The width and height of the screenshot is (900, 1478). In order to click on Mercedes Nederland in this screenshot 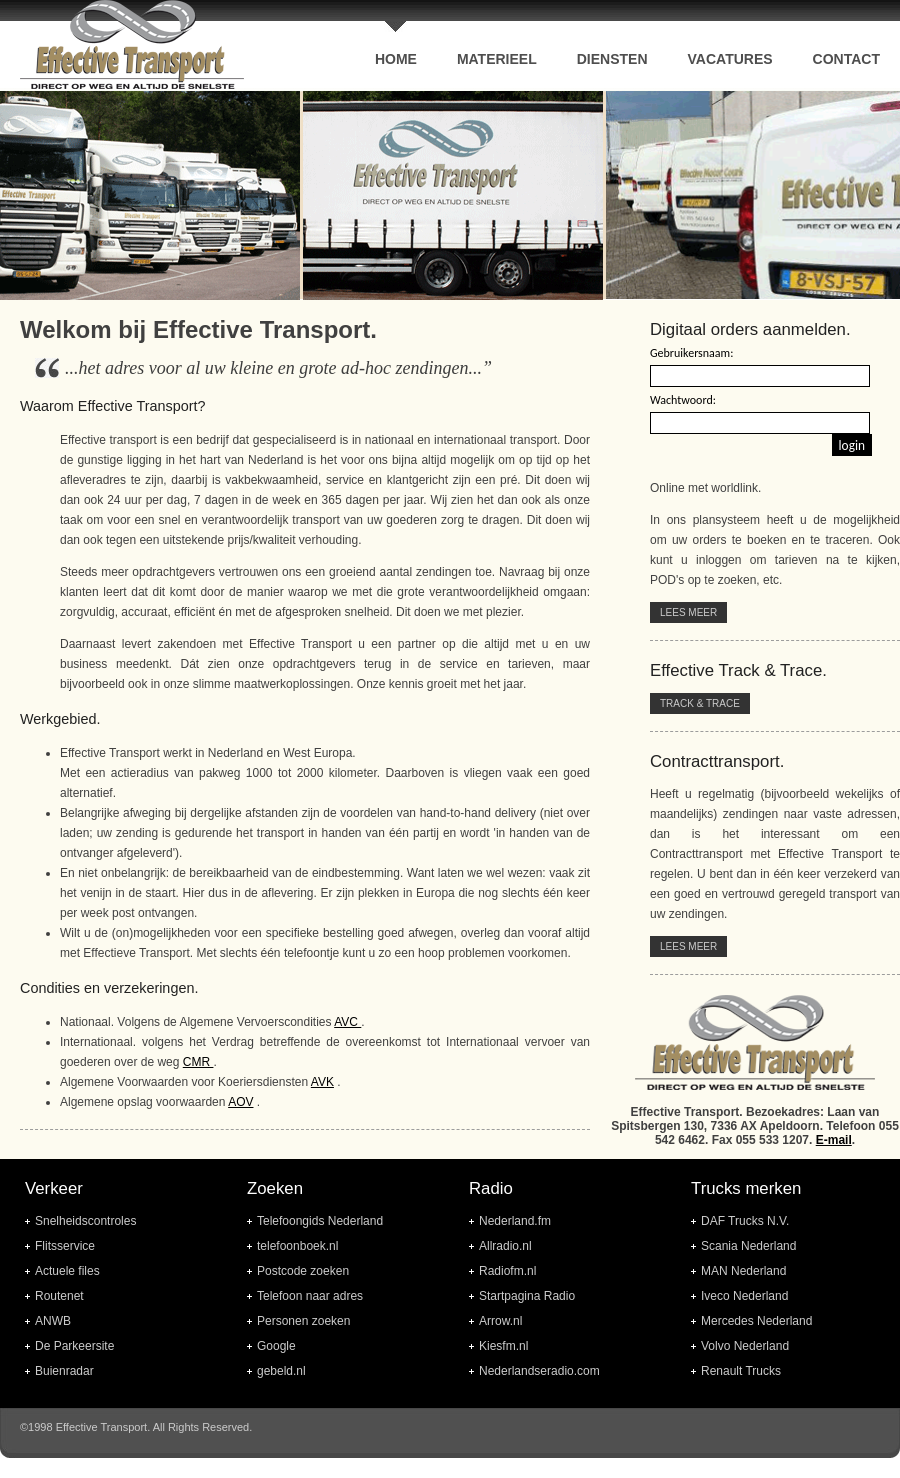, I will do `click(756, 1321)`.